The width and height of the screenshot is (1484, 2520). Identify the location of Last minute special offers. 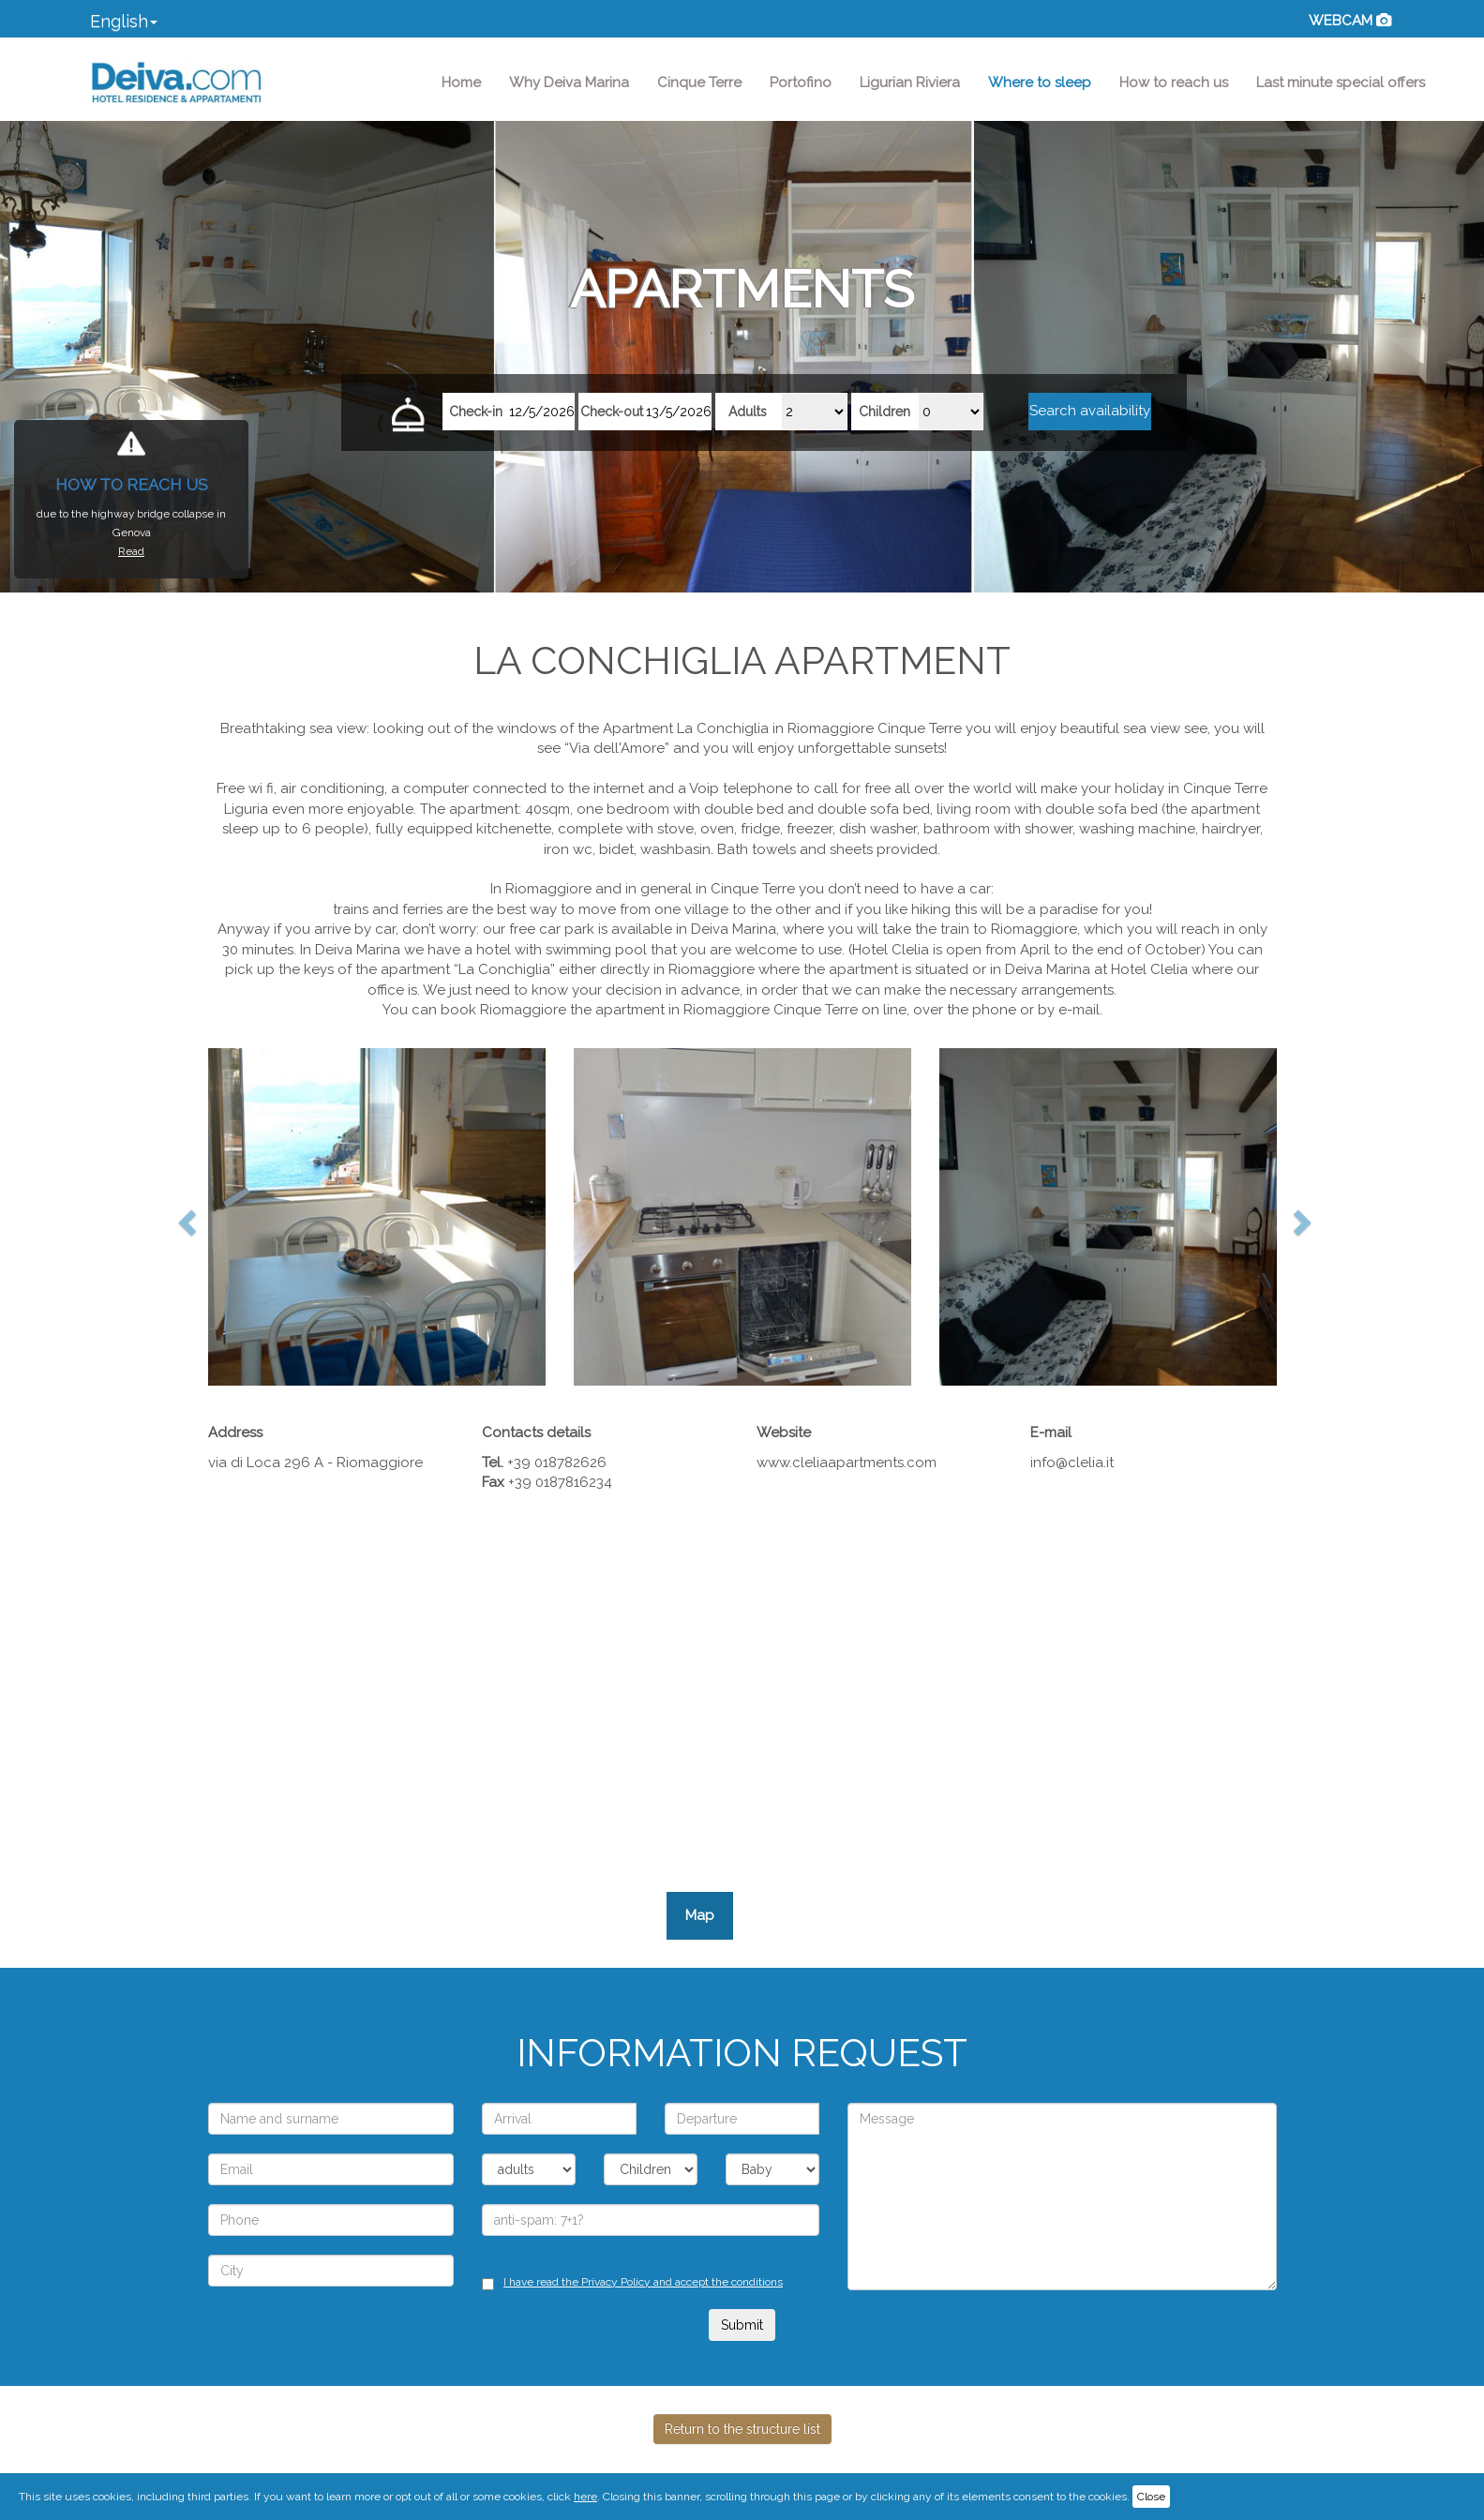
(1340, 82).